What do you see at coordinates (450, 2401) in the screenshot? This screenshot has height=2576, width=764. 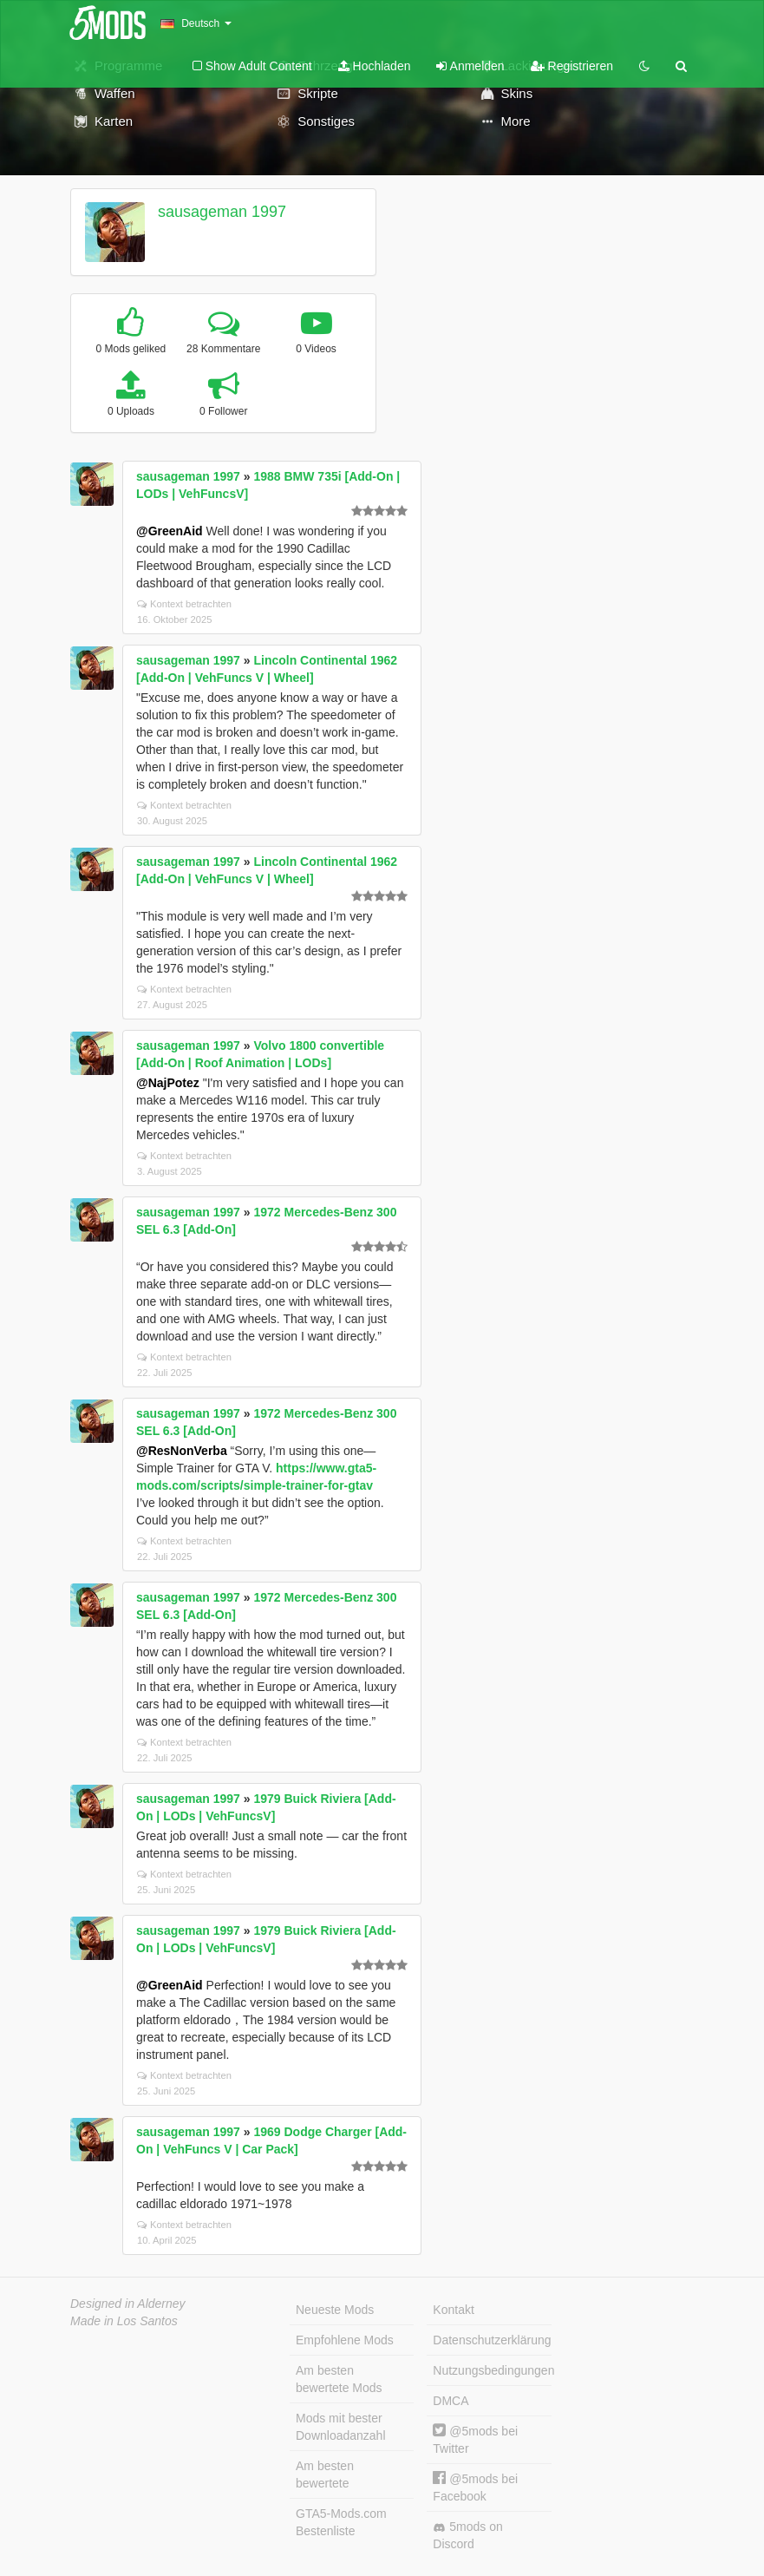 I see `DMCA` at bounding box center [450, 2401].